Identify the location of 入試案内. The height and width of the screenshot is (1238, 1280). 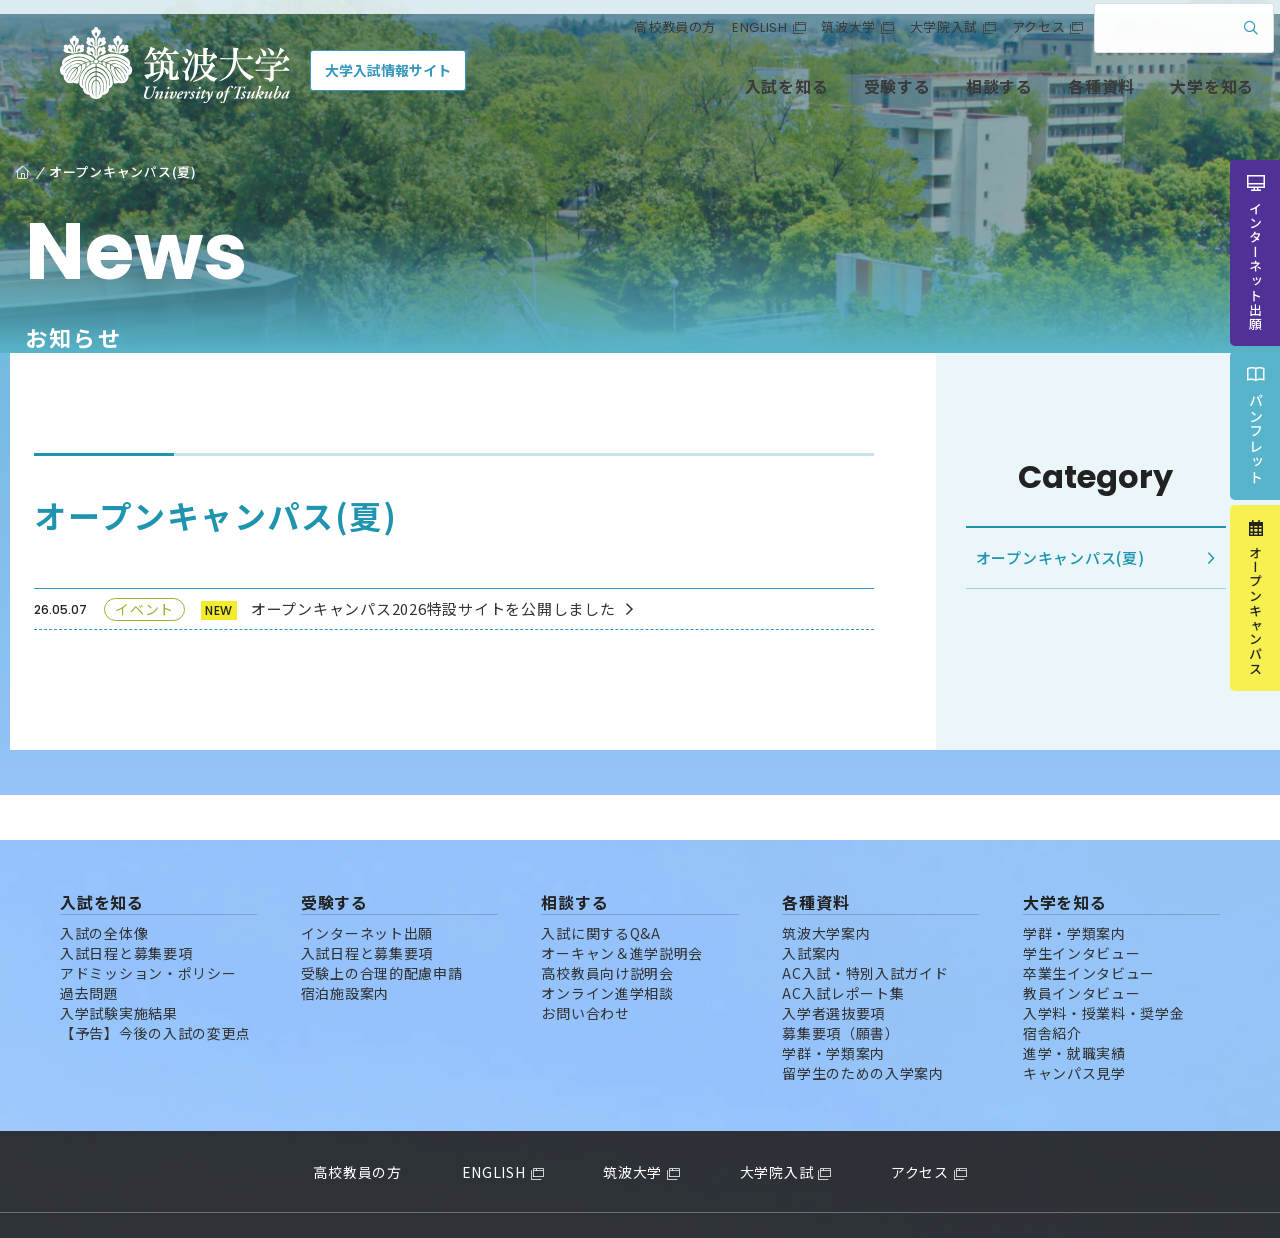
(811, 908).